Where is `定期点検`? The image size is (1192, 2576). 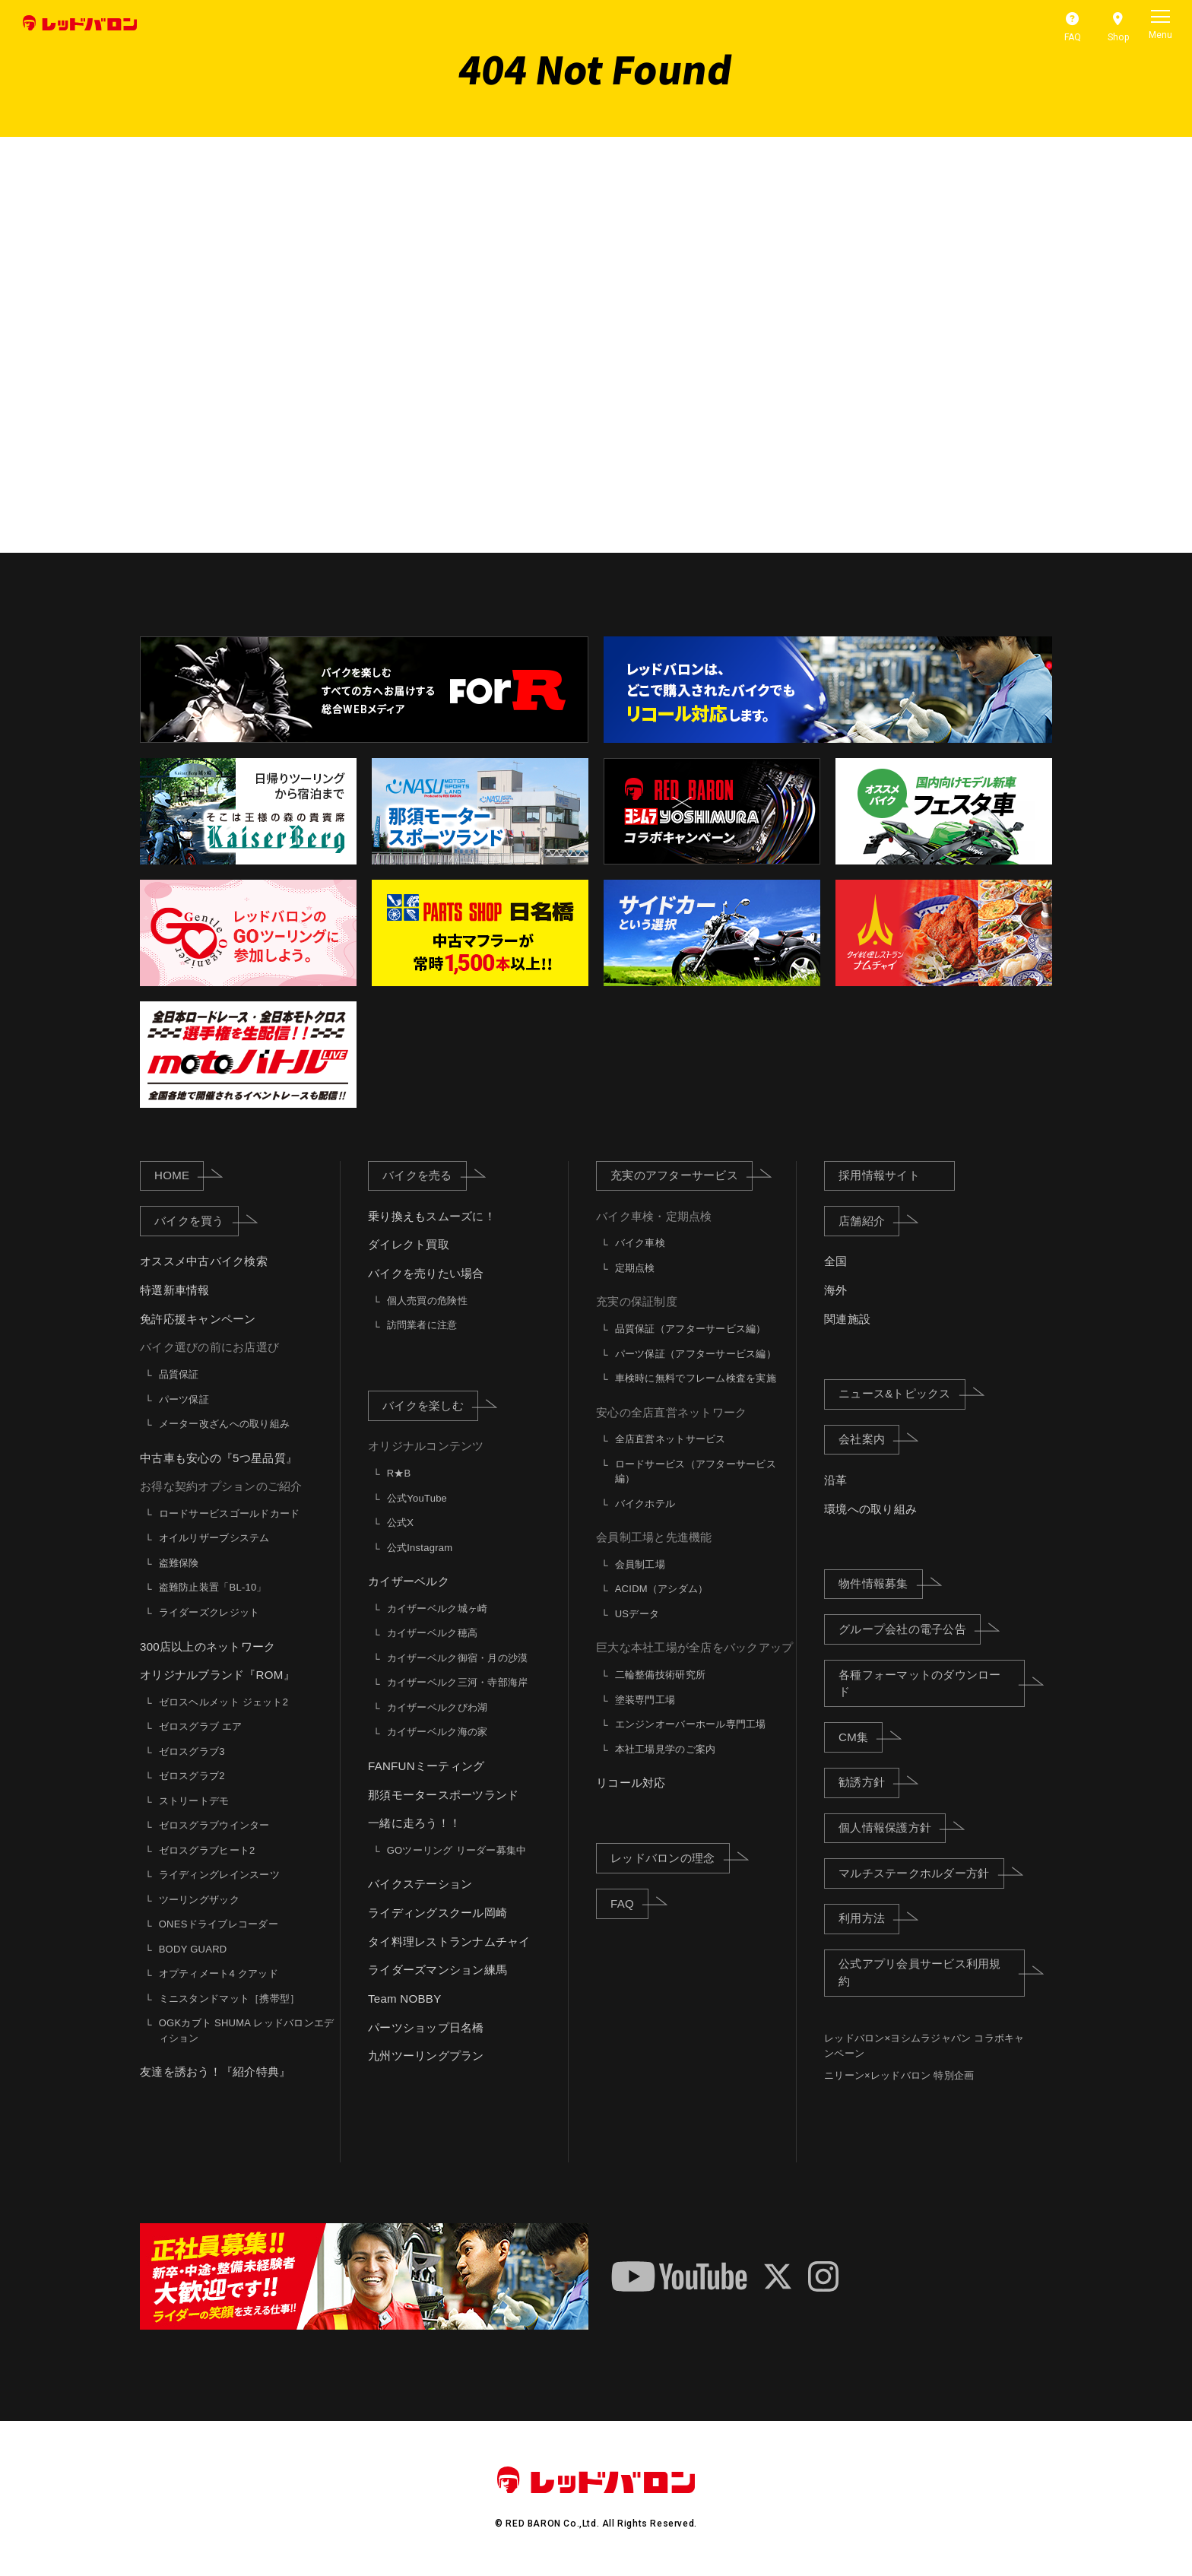
定期点検 is located at coordinates (635, 1268).